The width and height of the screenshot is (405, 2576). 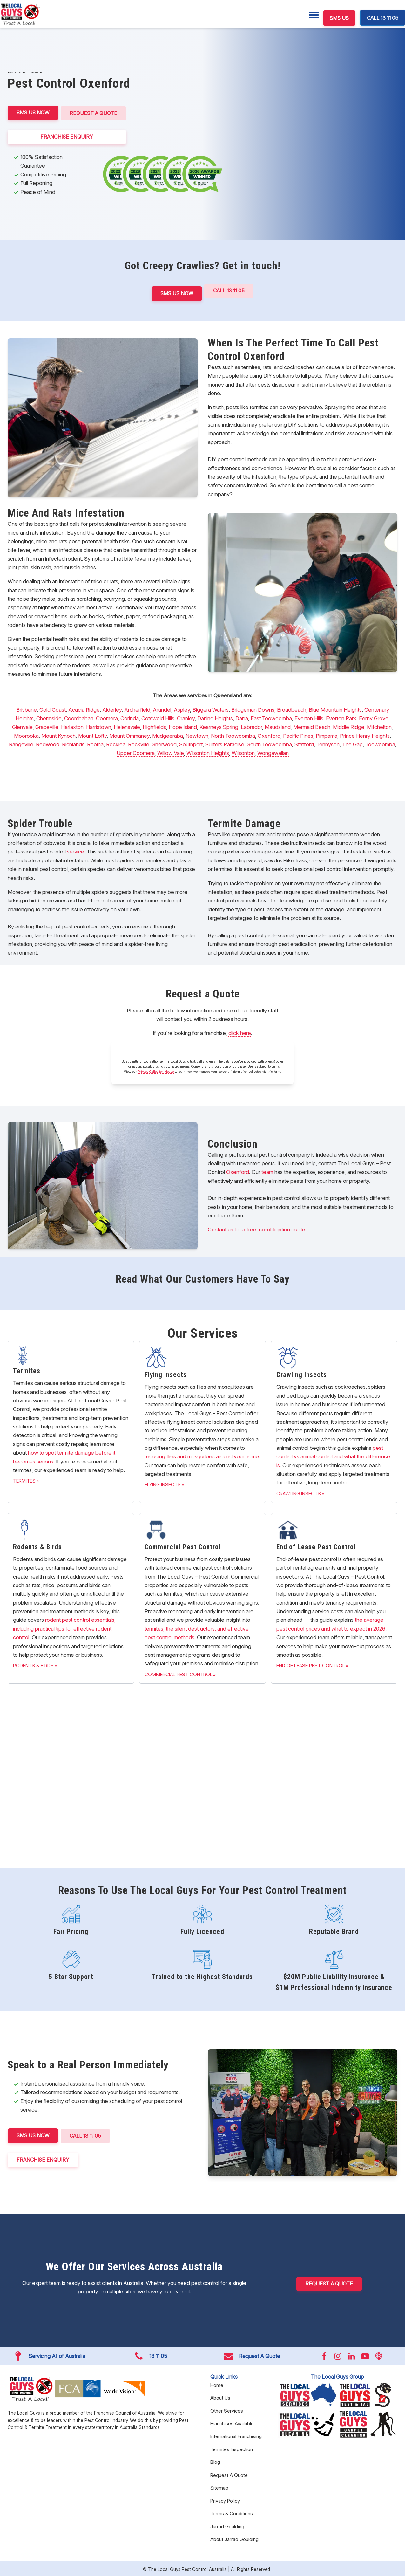 What do you see at coordinates (210, 708) in the screenshot?
I see `Biggera Waters` at bounding box center [210, 708].